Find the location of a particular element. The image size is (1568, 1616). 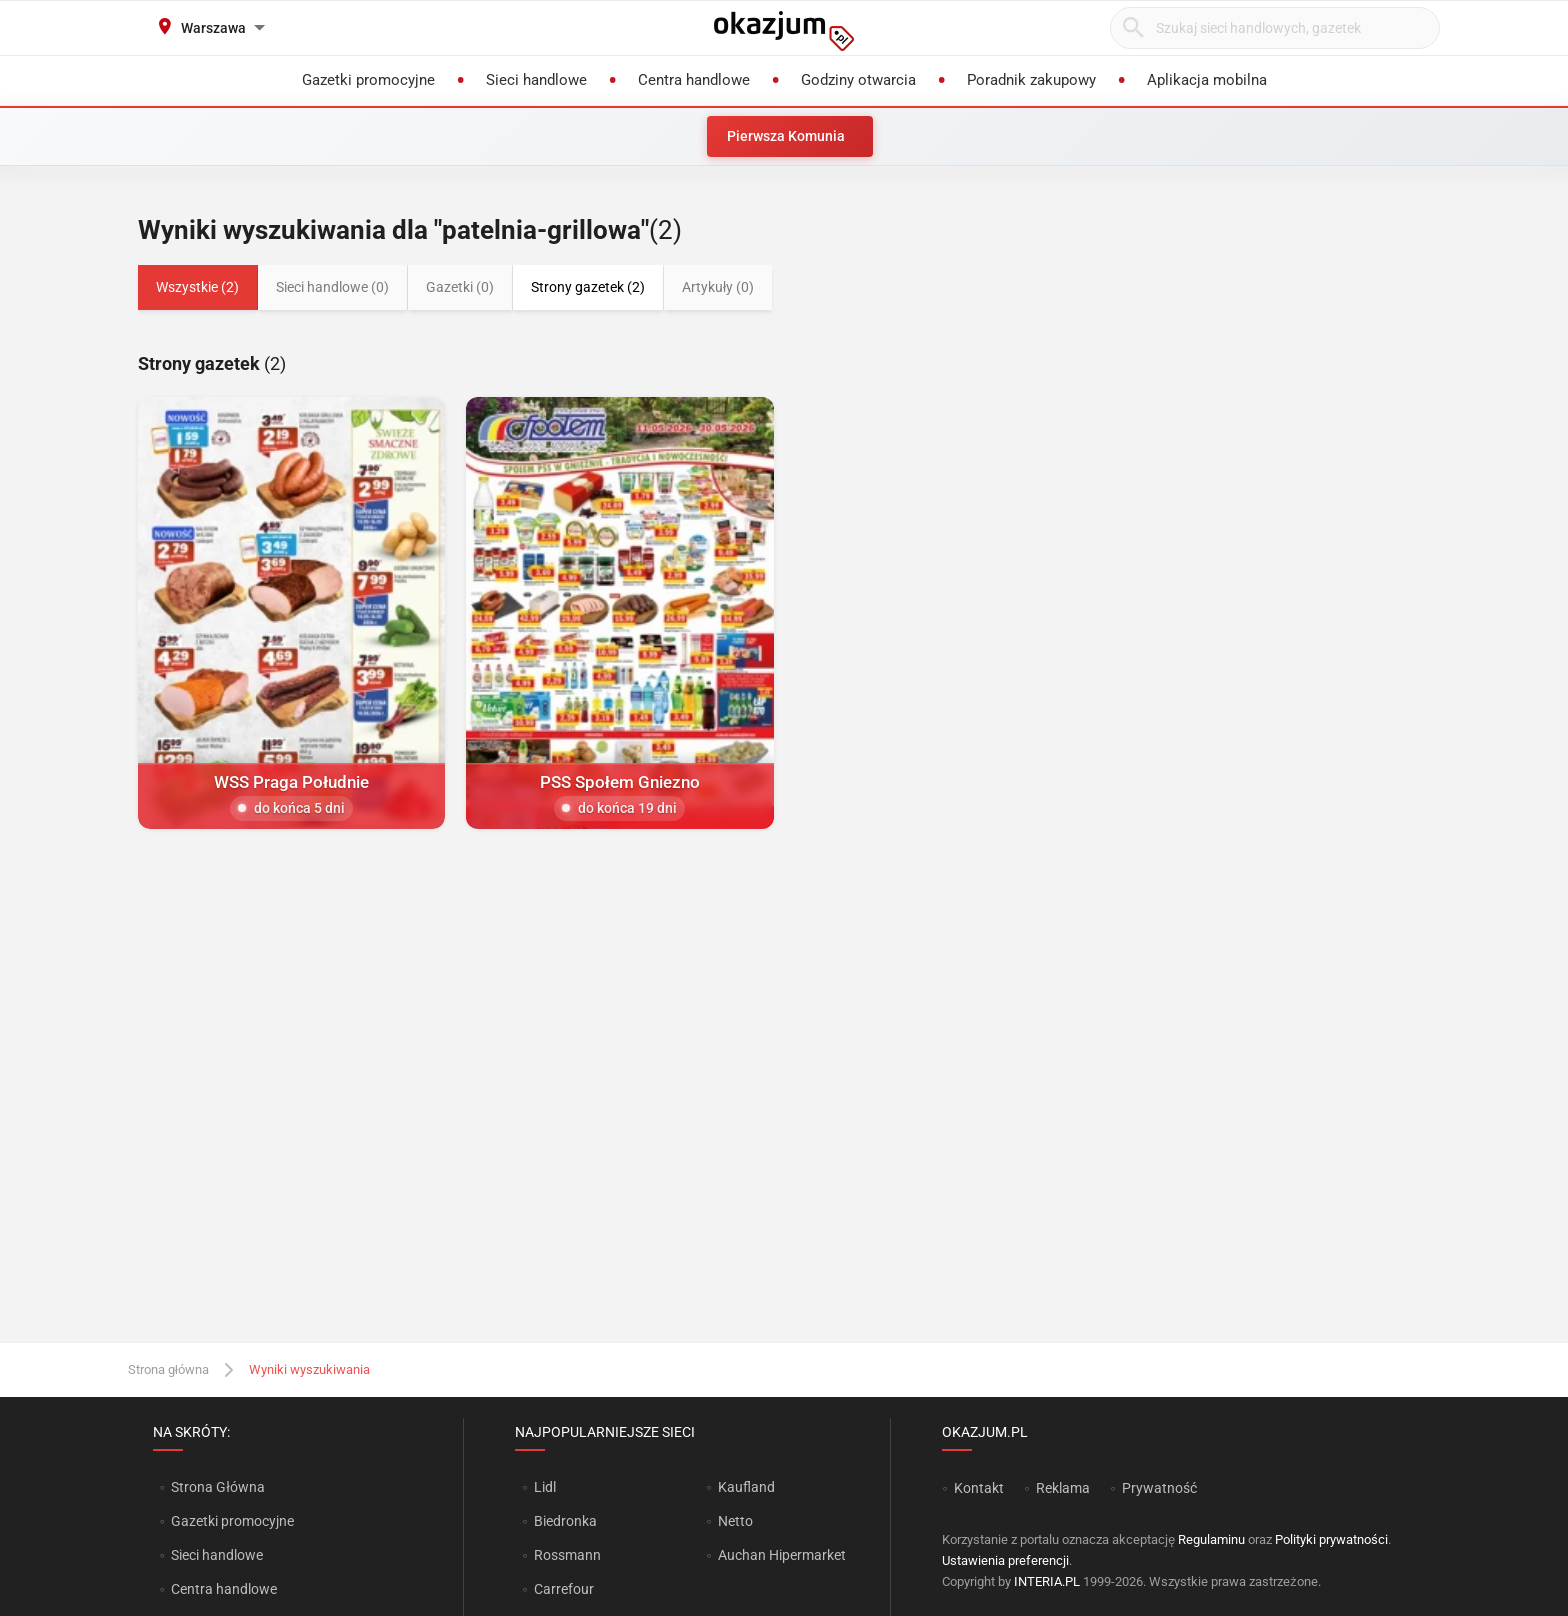

INTERIA.PL is located at coordinates (1047, 1581).